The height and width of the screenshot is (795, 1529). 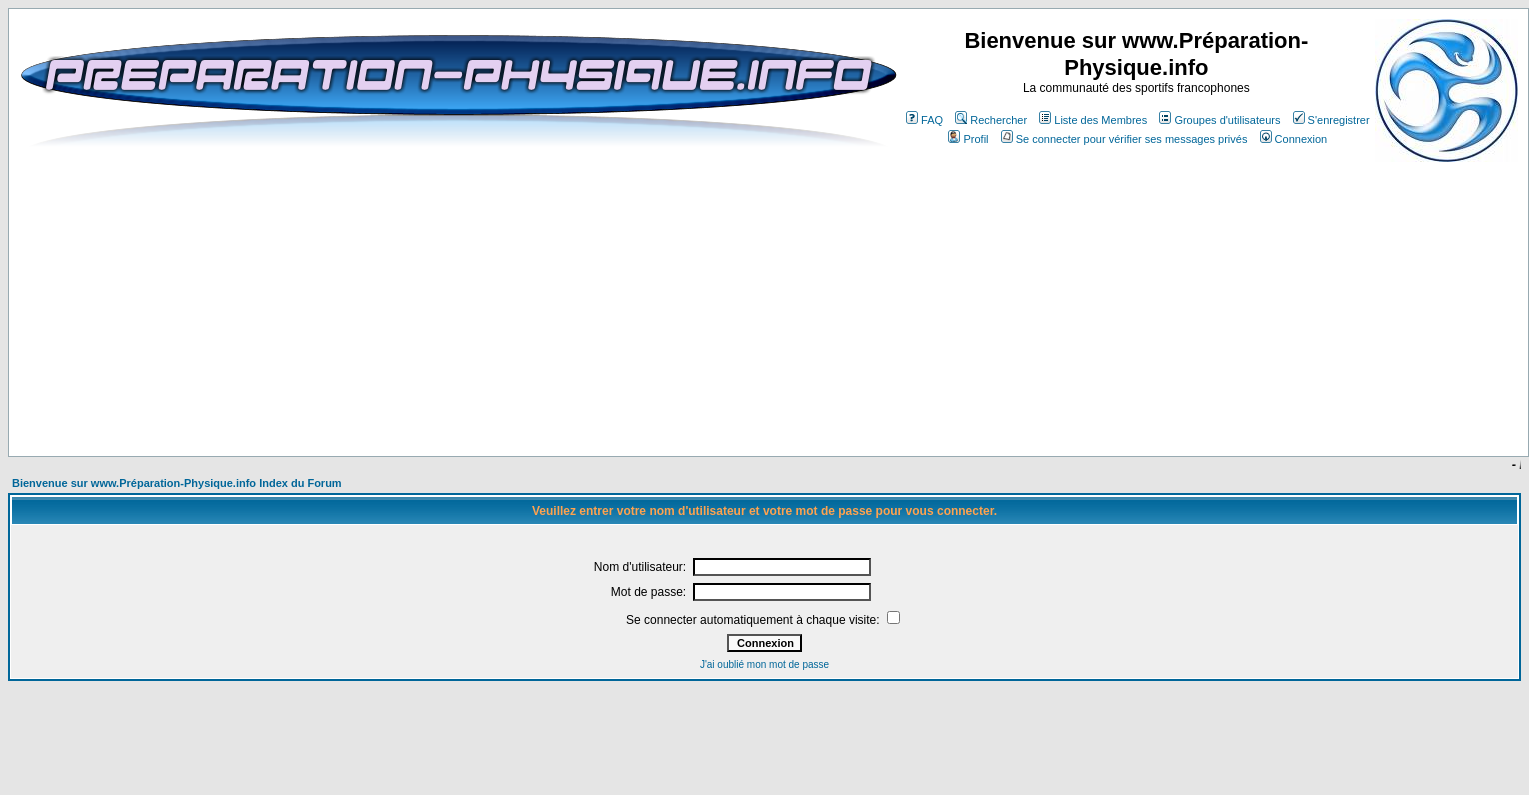 I want to click on Connexion, so click(x=1294, y=139).